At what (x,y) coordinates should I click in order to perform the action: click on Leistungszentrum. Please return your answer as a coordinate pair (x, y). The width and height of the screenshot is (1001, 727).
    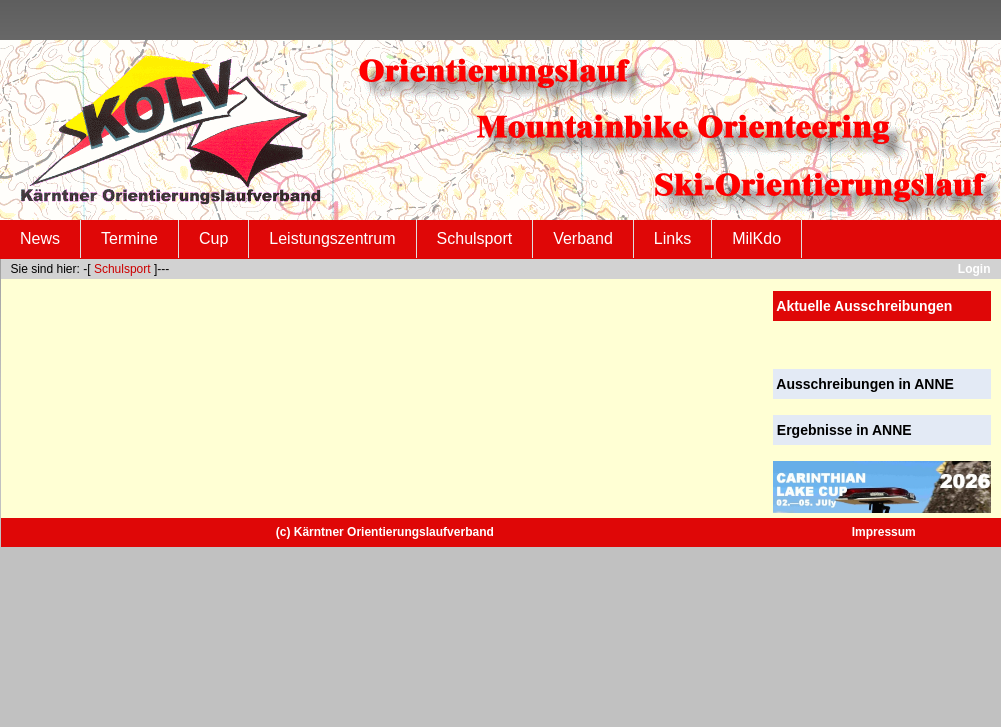
    Looking at the image, I should click on (332, 238).